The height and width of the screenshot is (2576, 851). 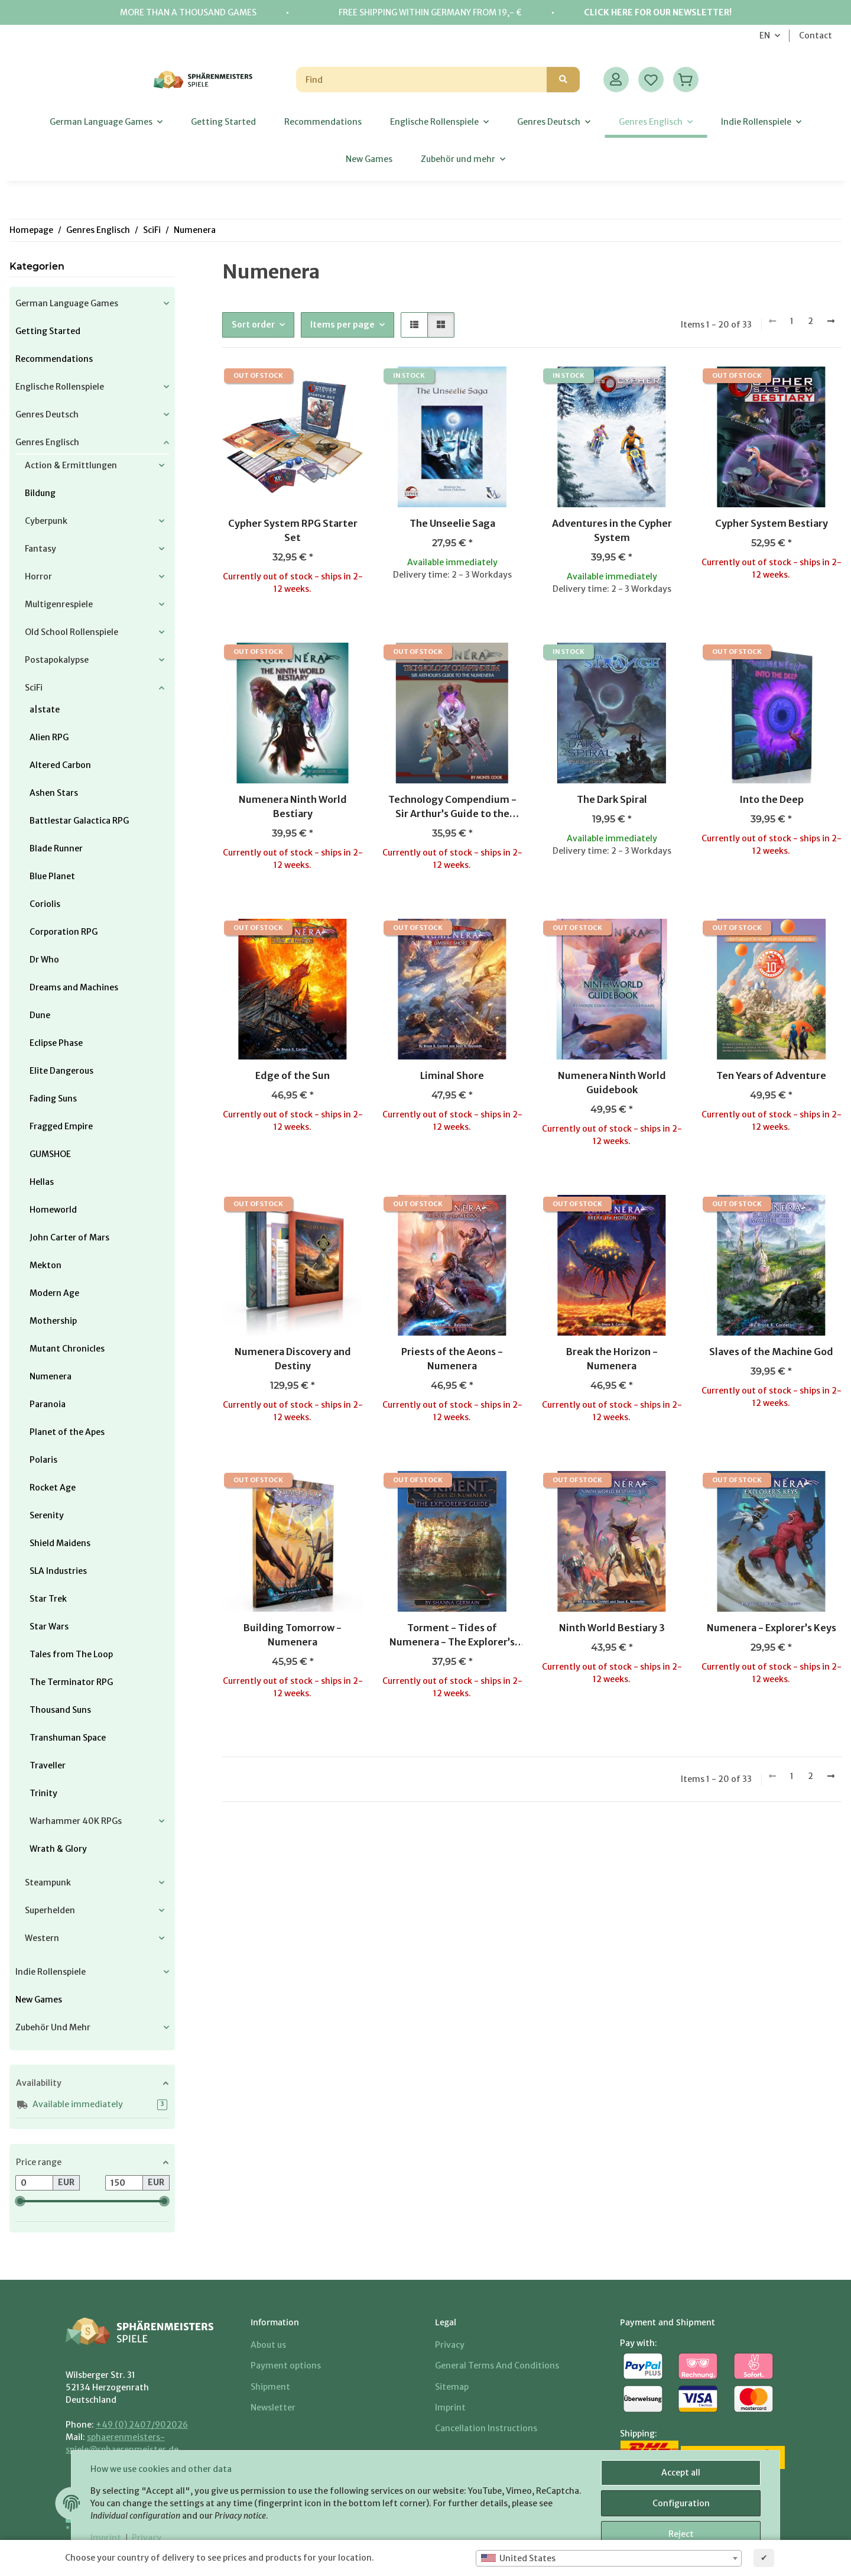 I want to click on Shield Maidens, so click(x=60, y=1543).